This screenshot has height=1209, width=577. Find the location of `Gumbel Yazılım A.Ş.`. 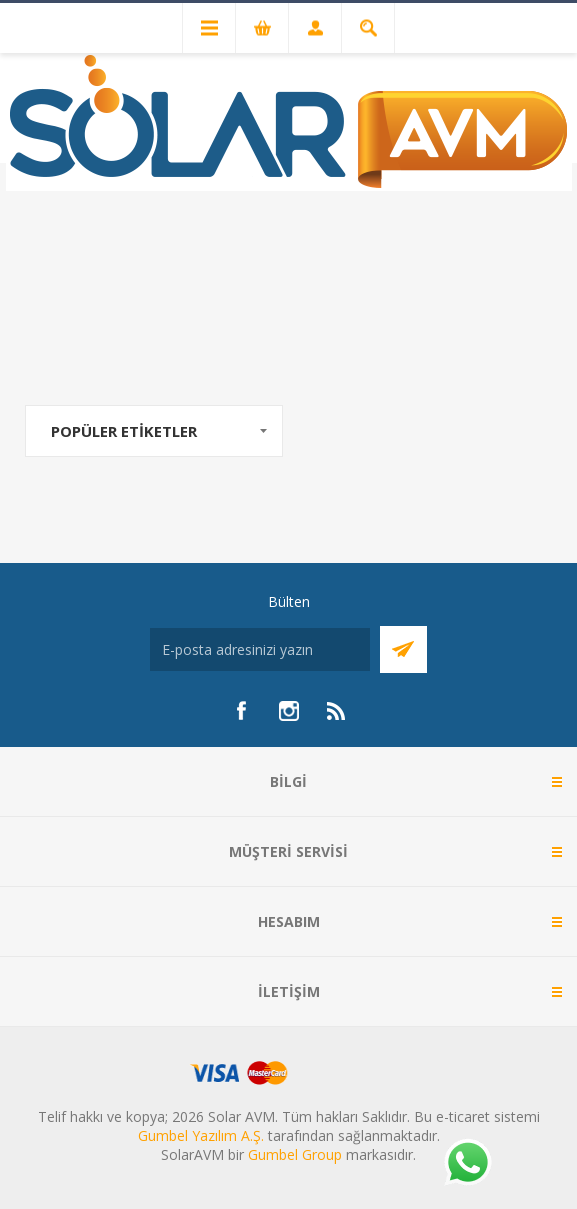

Gumbel Yazılım A.Ş. is located at coordinates (201, 1135).